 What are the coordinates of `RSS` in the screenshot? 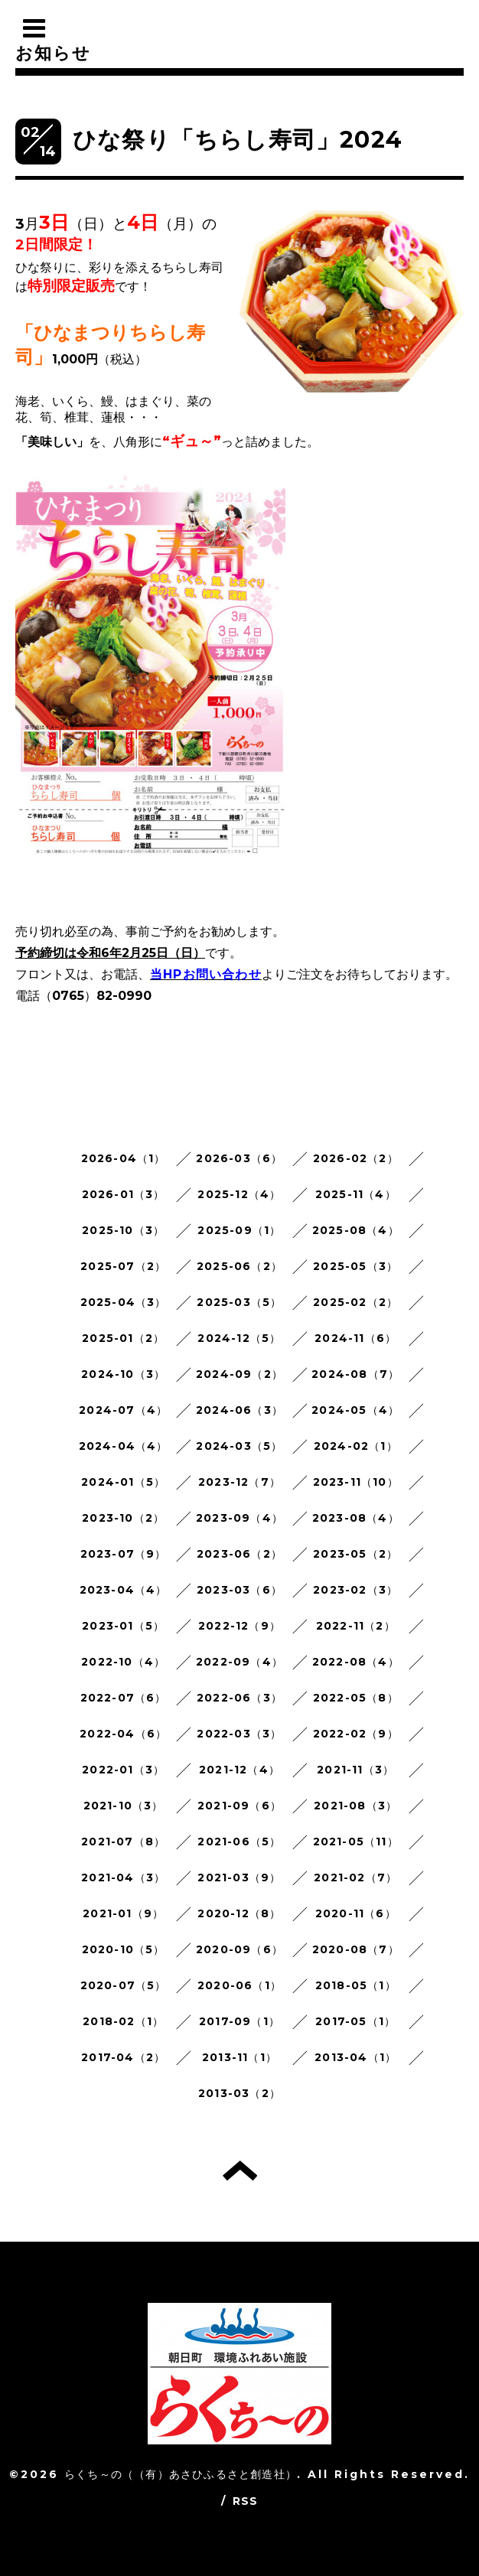 It's located at (246, 2501).